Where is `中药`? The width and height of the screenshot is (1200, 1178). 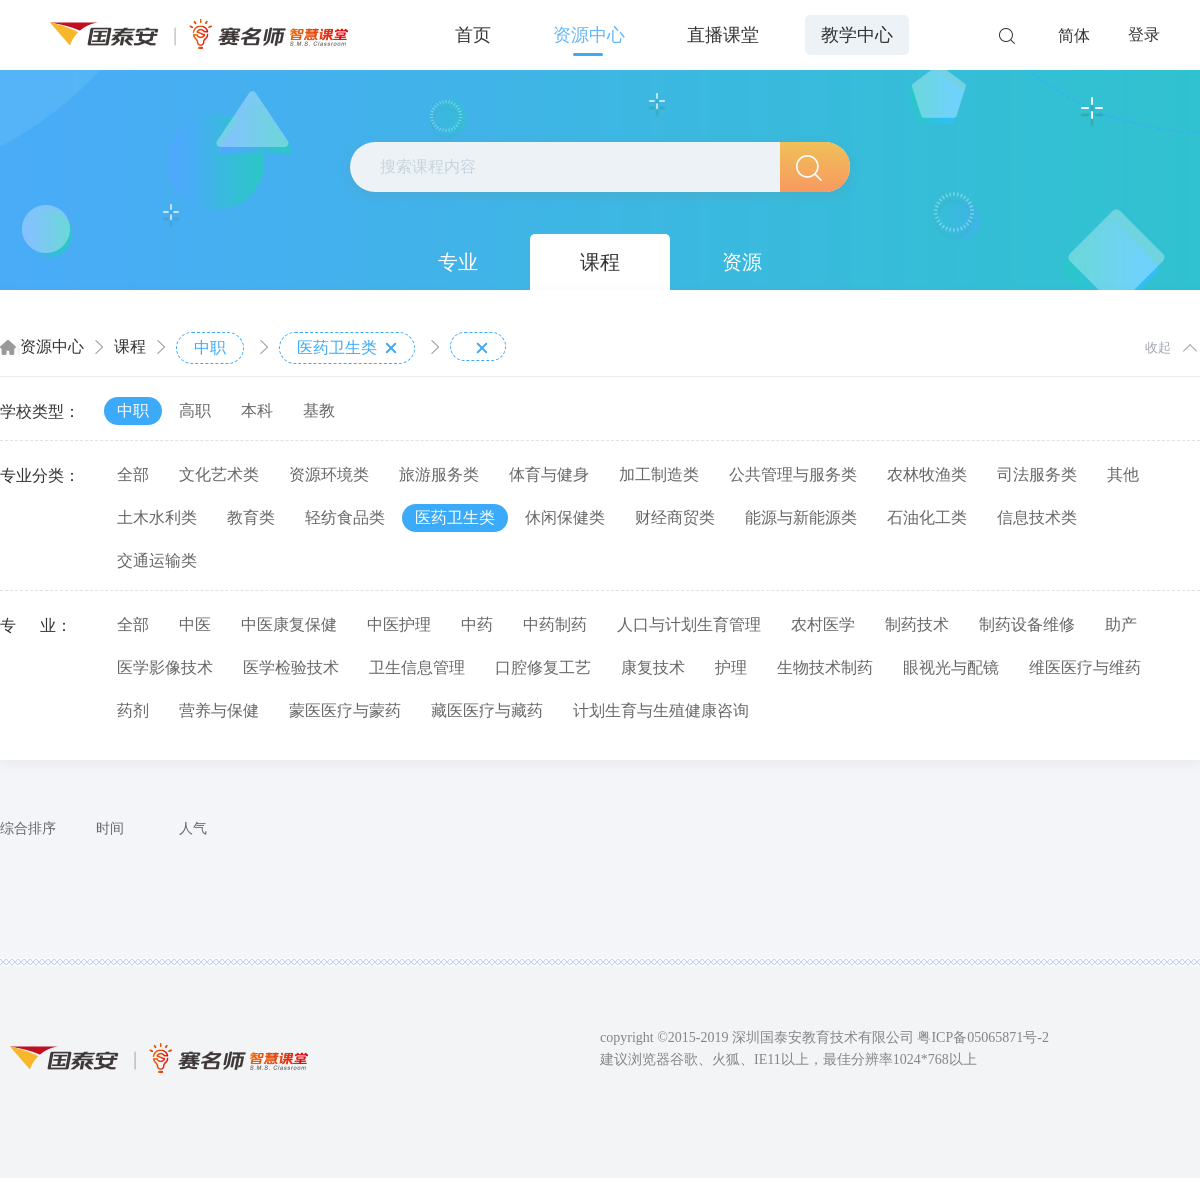
中药 is located at coordinates (477, 624).